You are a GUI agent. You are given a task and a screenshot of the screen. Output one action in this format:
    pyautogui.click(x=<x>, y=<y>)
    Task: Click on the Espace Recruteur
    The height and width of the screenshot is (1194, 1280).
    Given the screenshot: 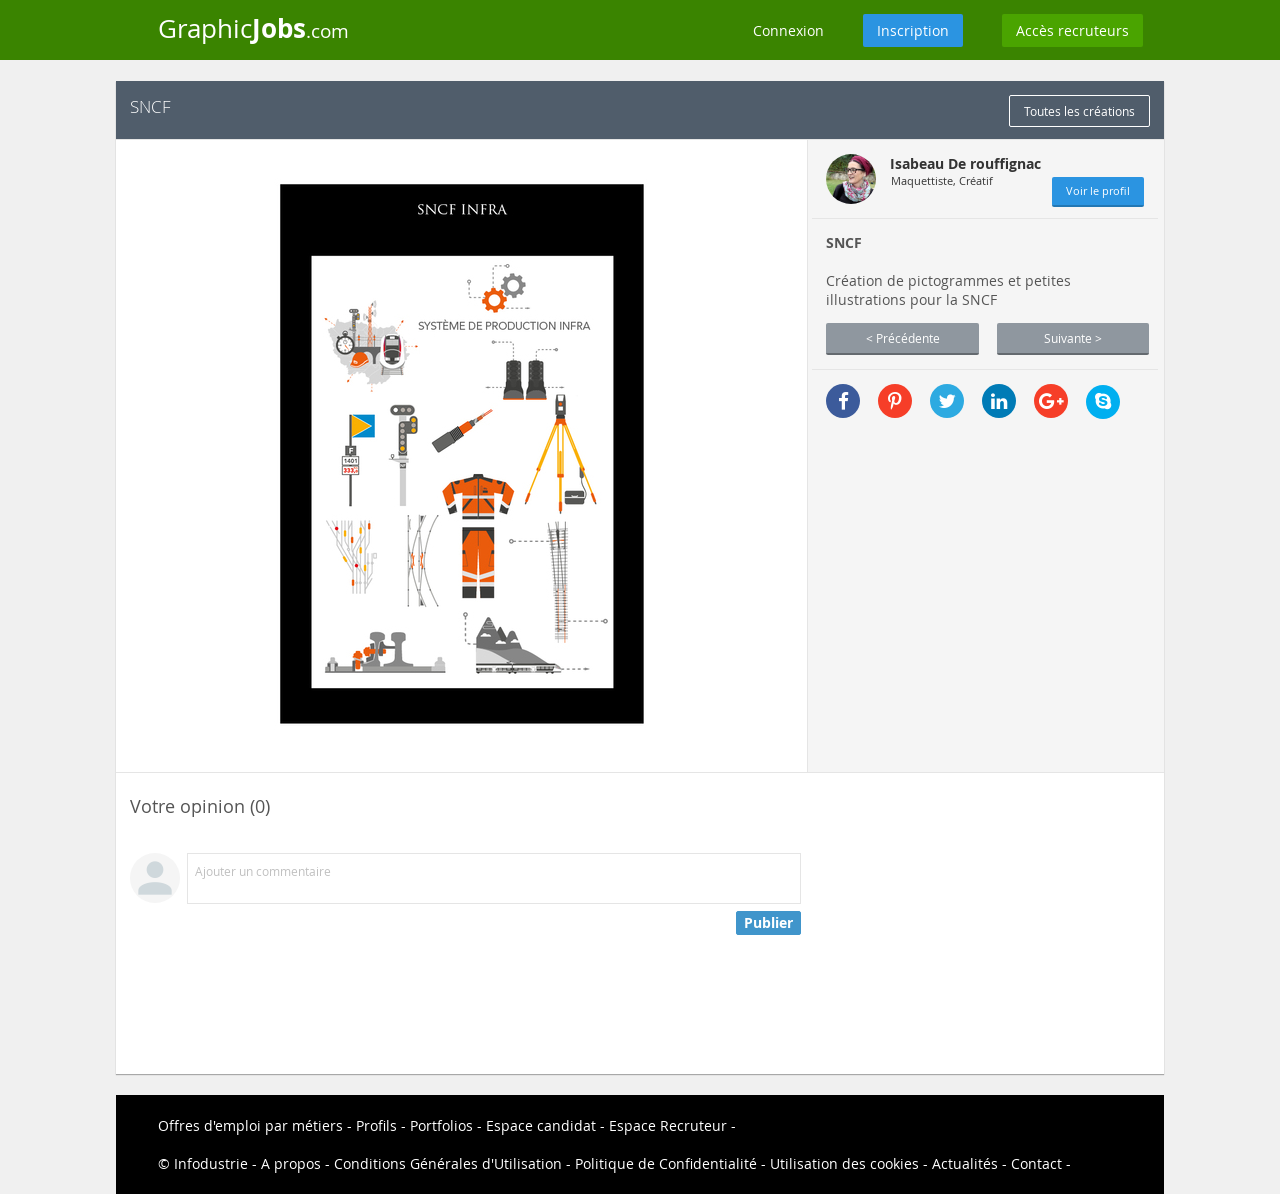 What is the action you would take?
    pyautogui.click(x=668, y=1125)
    